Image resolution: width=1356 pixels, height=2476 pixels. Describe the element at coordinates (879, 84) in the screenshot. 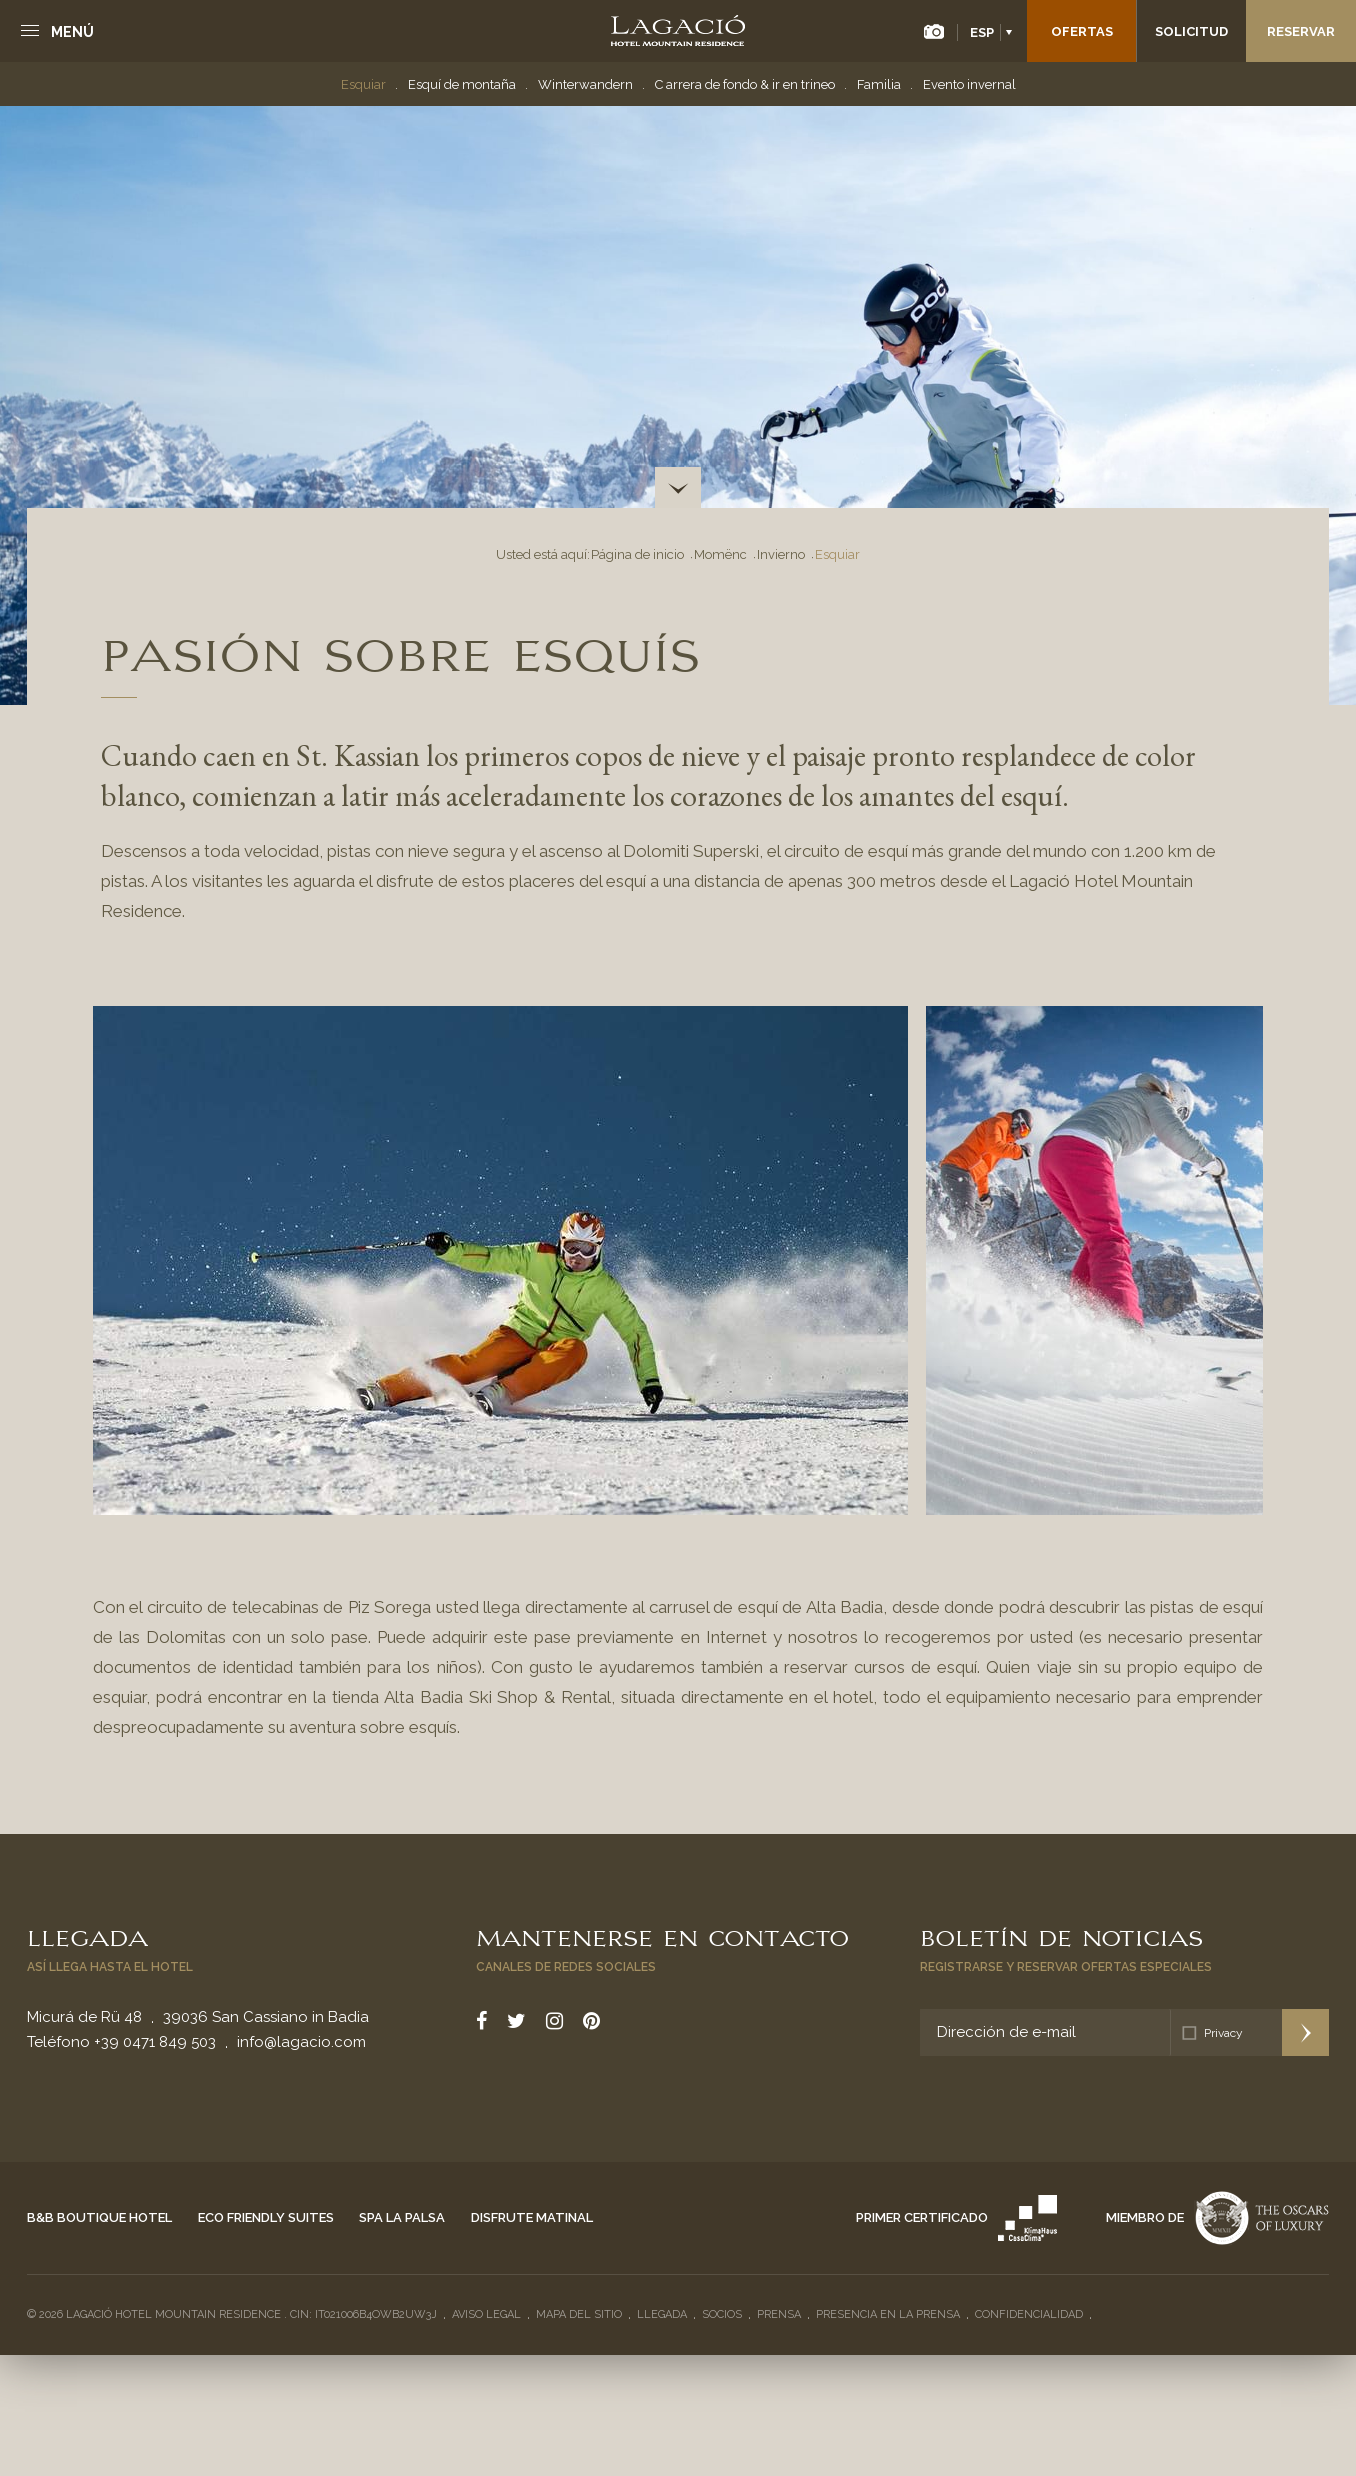

I see `Familia` at that location.